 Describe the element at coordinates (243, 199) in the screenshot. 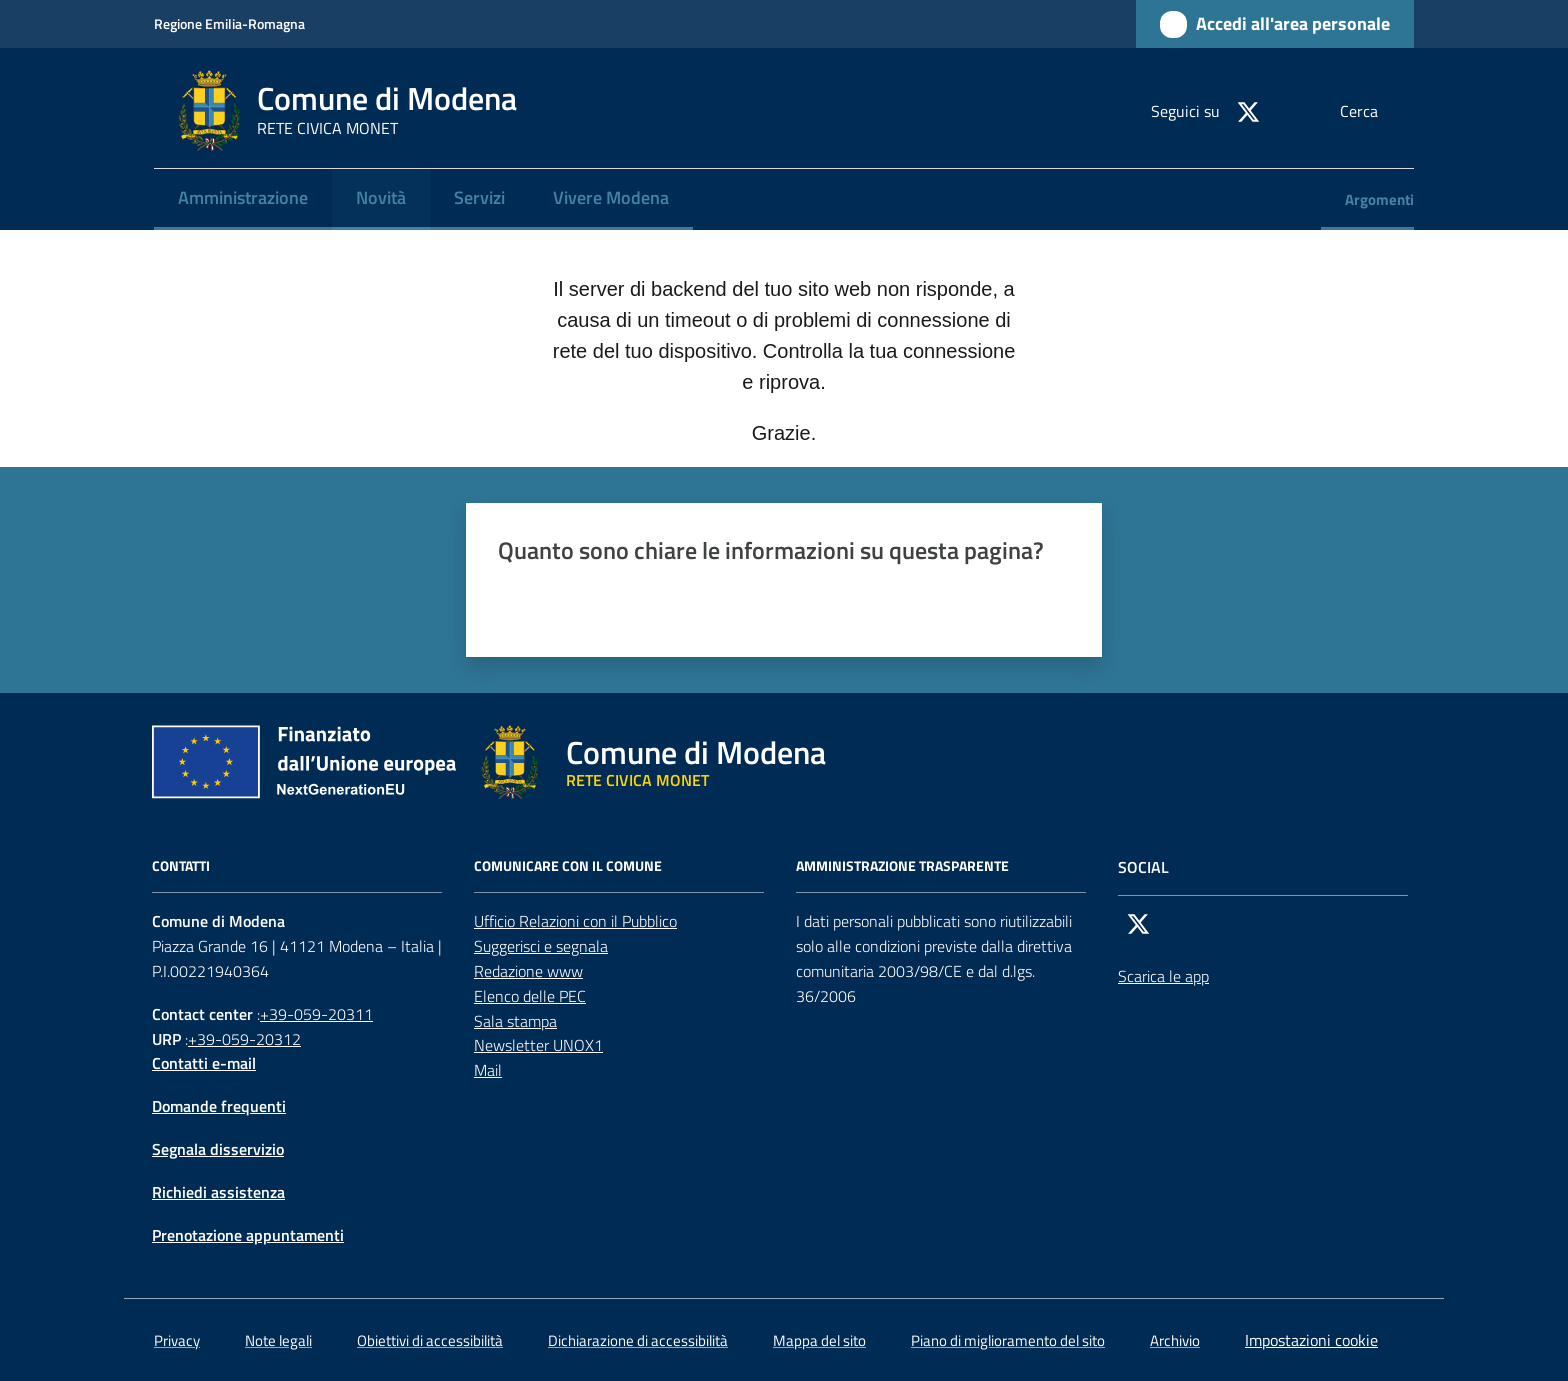

I see `[menuitem]` at that location.